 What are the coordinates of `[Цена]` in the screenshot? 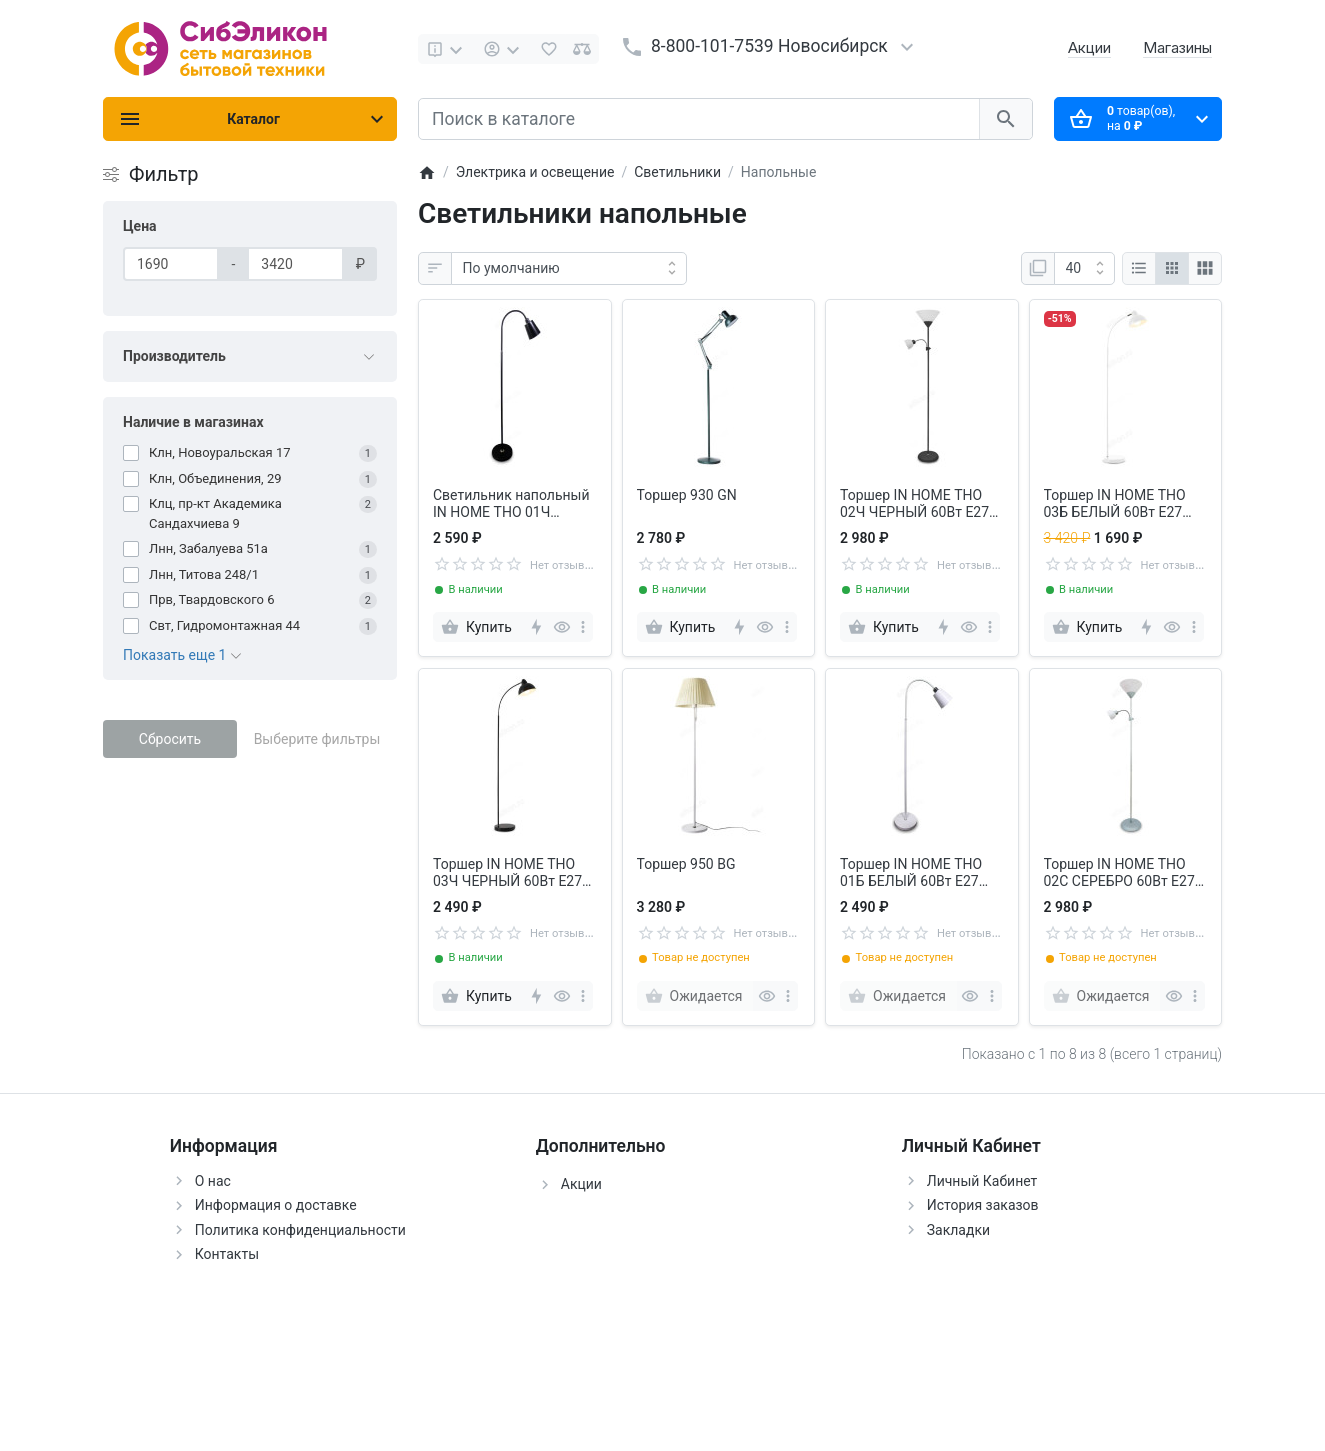 It's located at (171, 264).